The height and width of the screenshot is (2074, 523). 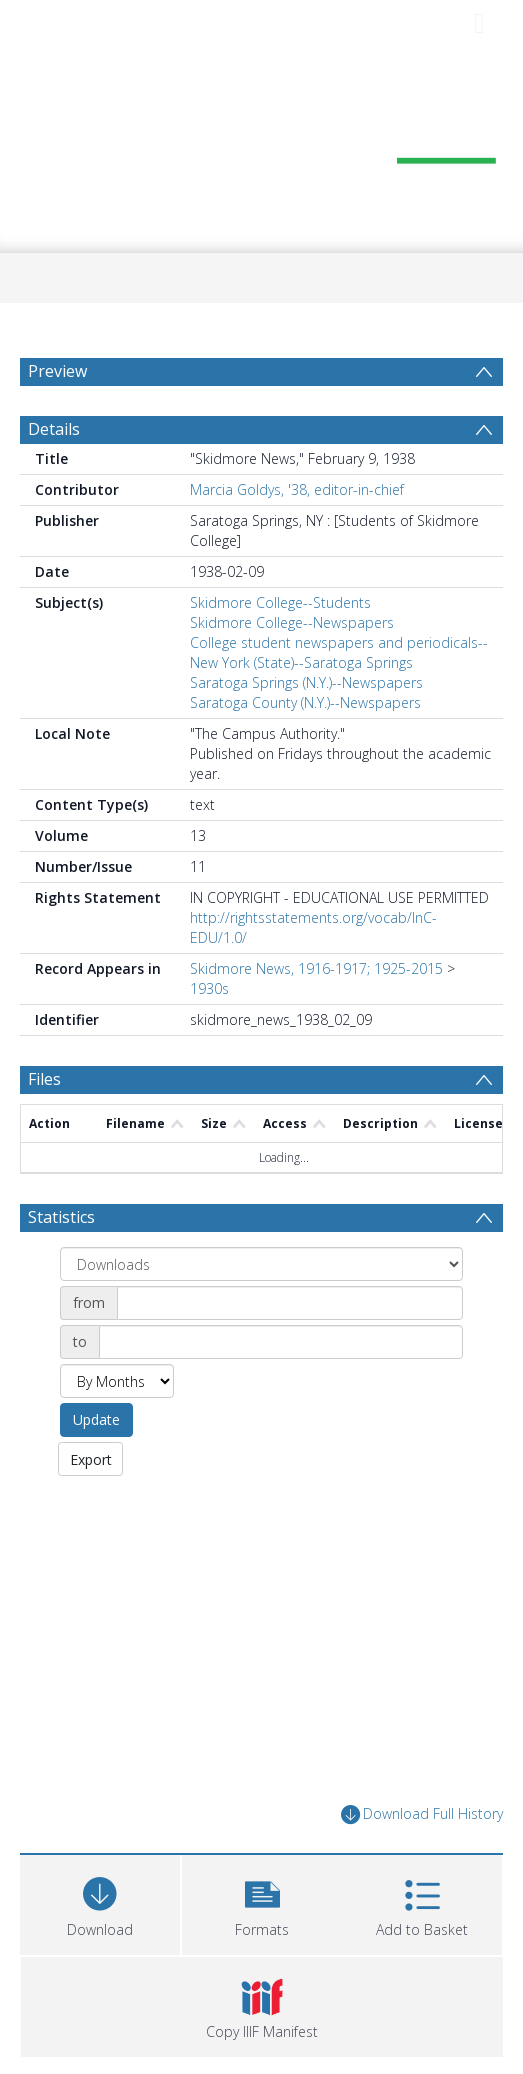 I want to click on [Download], so click(x=100, y=1902).